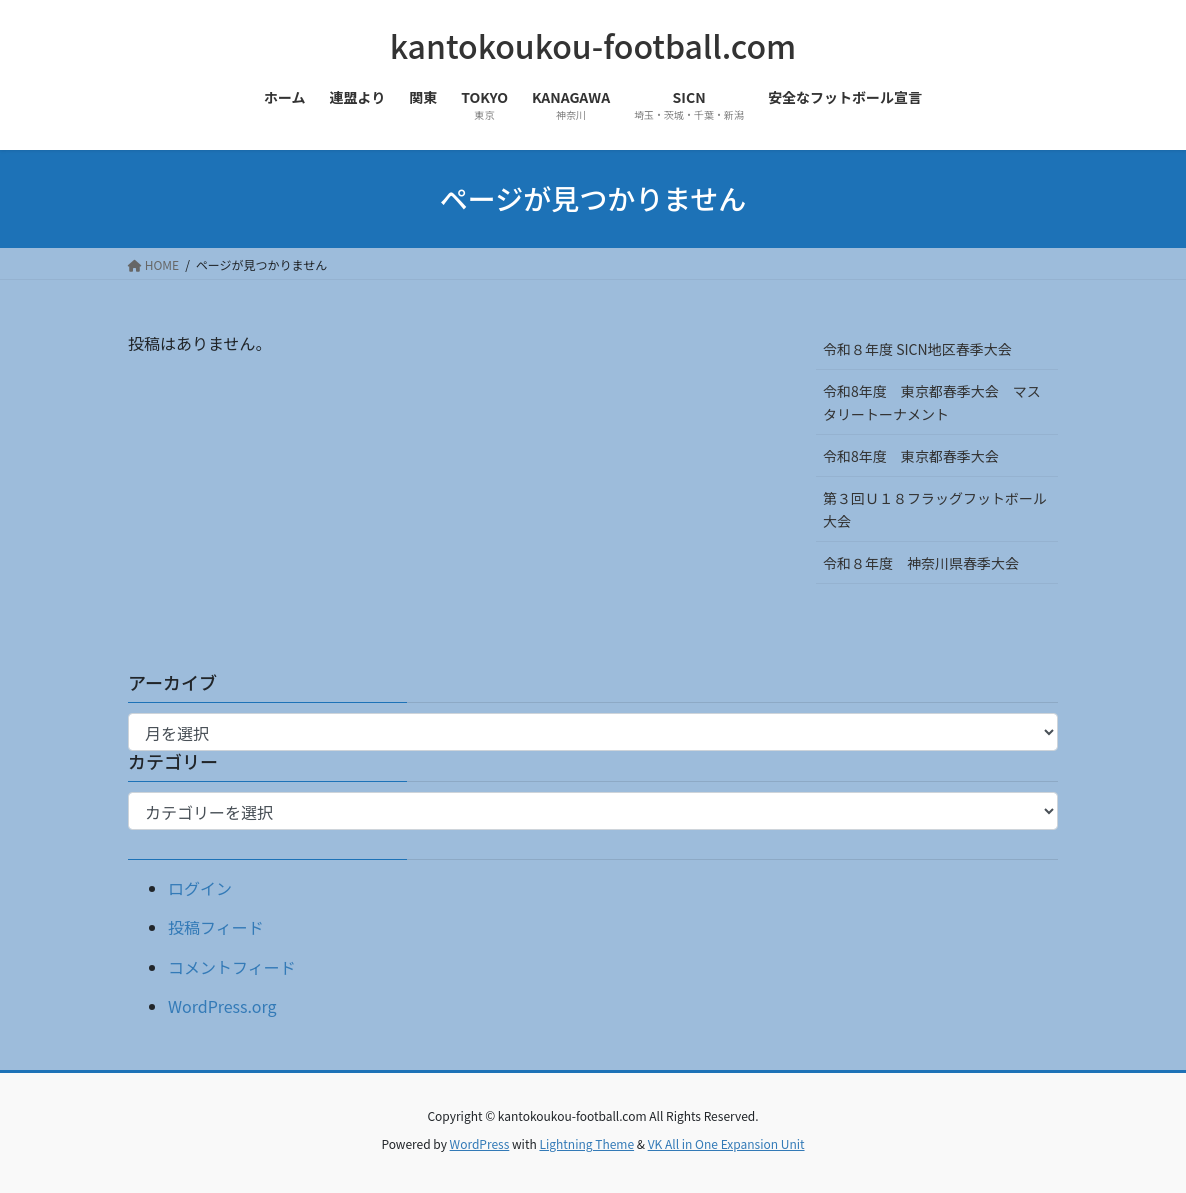  Describe the element at coordinates (935, 509) in the screenshot. I see `第３回Ｕ１８フラッグフットボール大会` at that location.